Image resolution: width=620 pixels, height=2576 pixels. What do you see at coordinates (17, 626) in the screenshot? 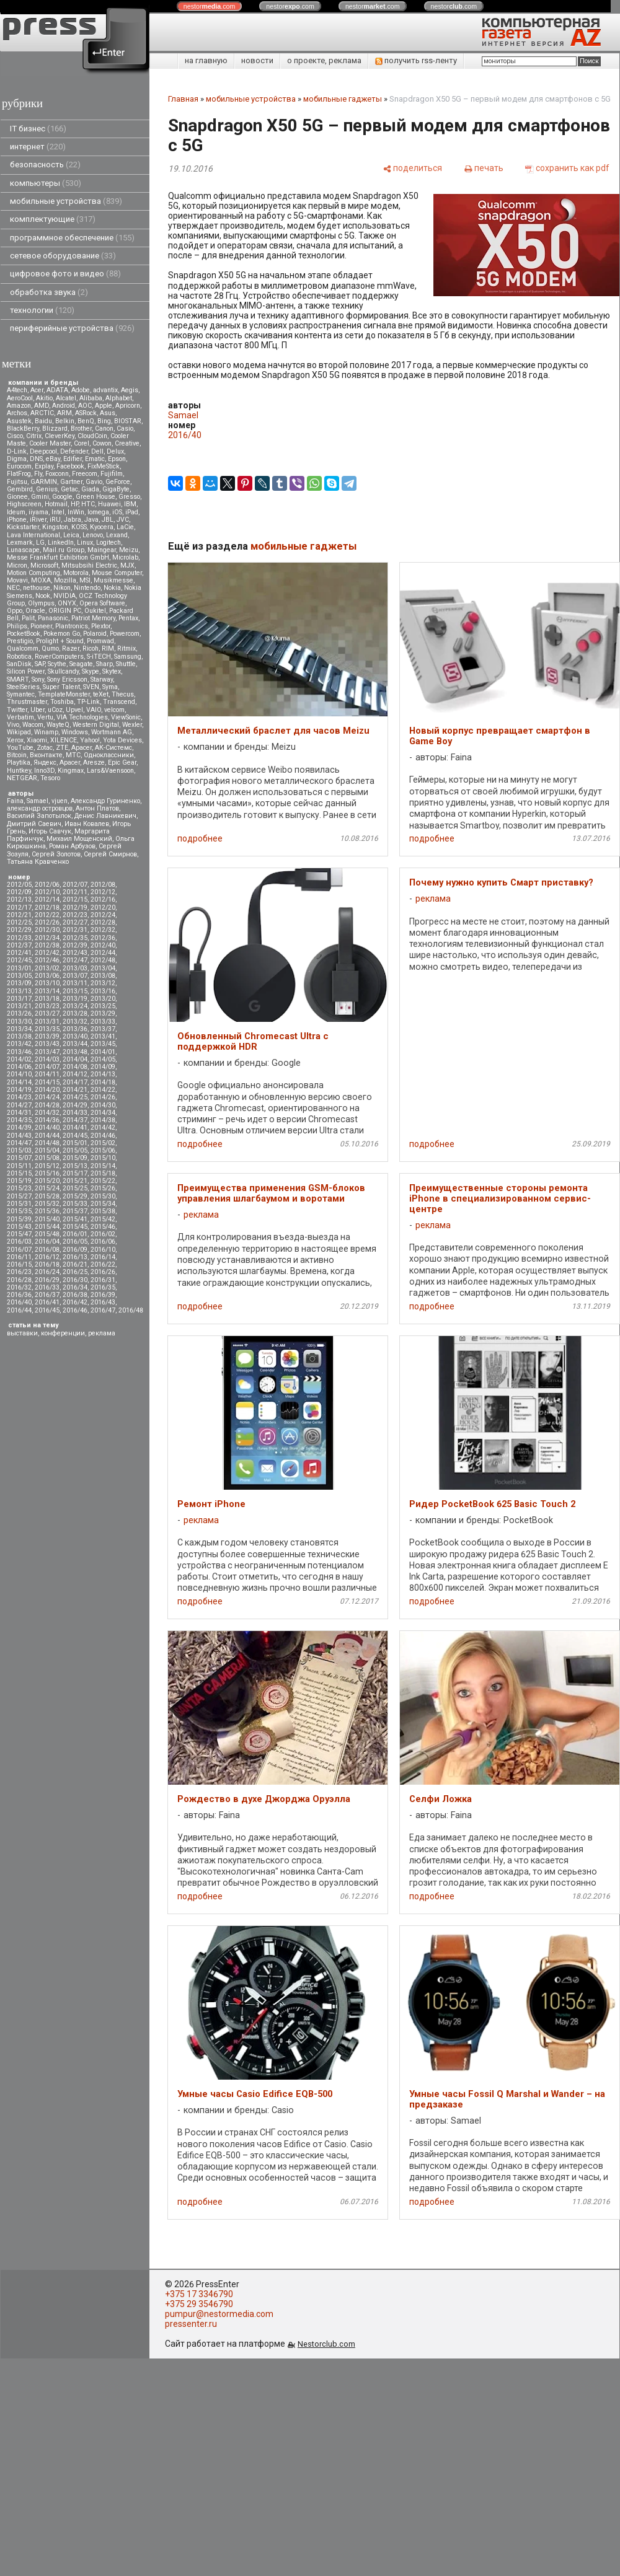
I see `Philips` at bounding box center [17, 626].